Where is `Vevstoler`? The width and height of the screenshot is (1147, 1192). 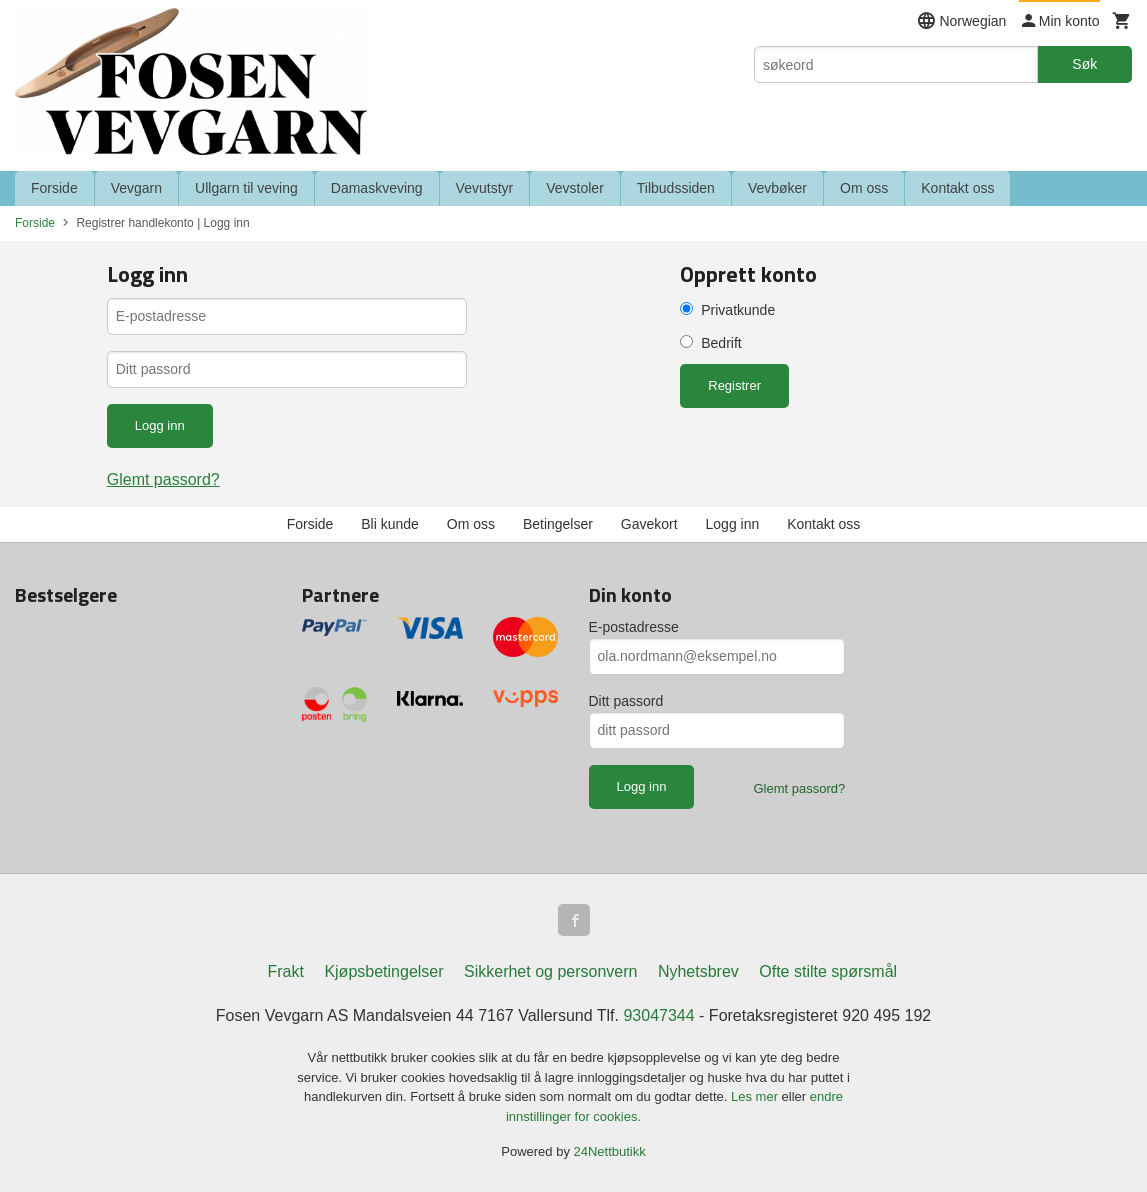
Vevstoler is located at coordinates (575, 188).